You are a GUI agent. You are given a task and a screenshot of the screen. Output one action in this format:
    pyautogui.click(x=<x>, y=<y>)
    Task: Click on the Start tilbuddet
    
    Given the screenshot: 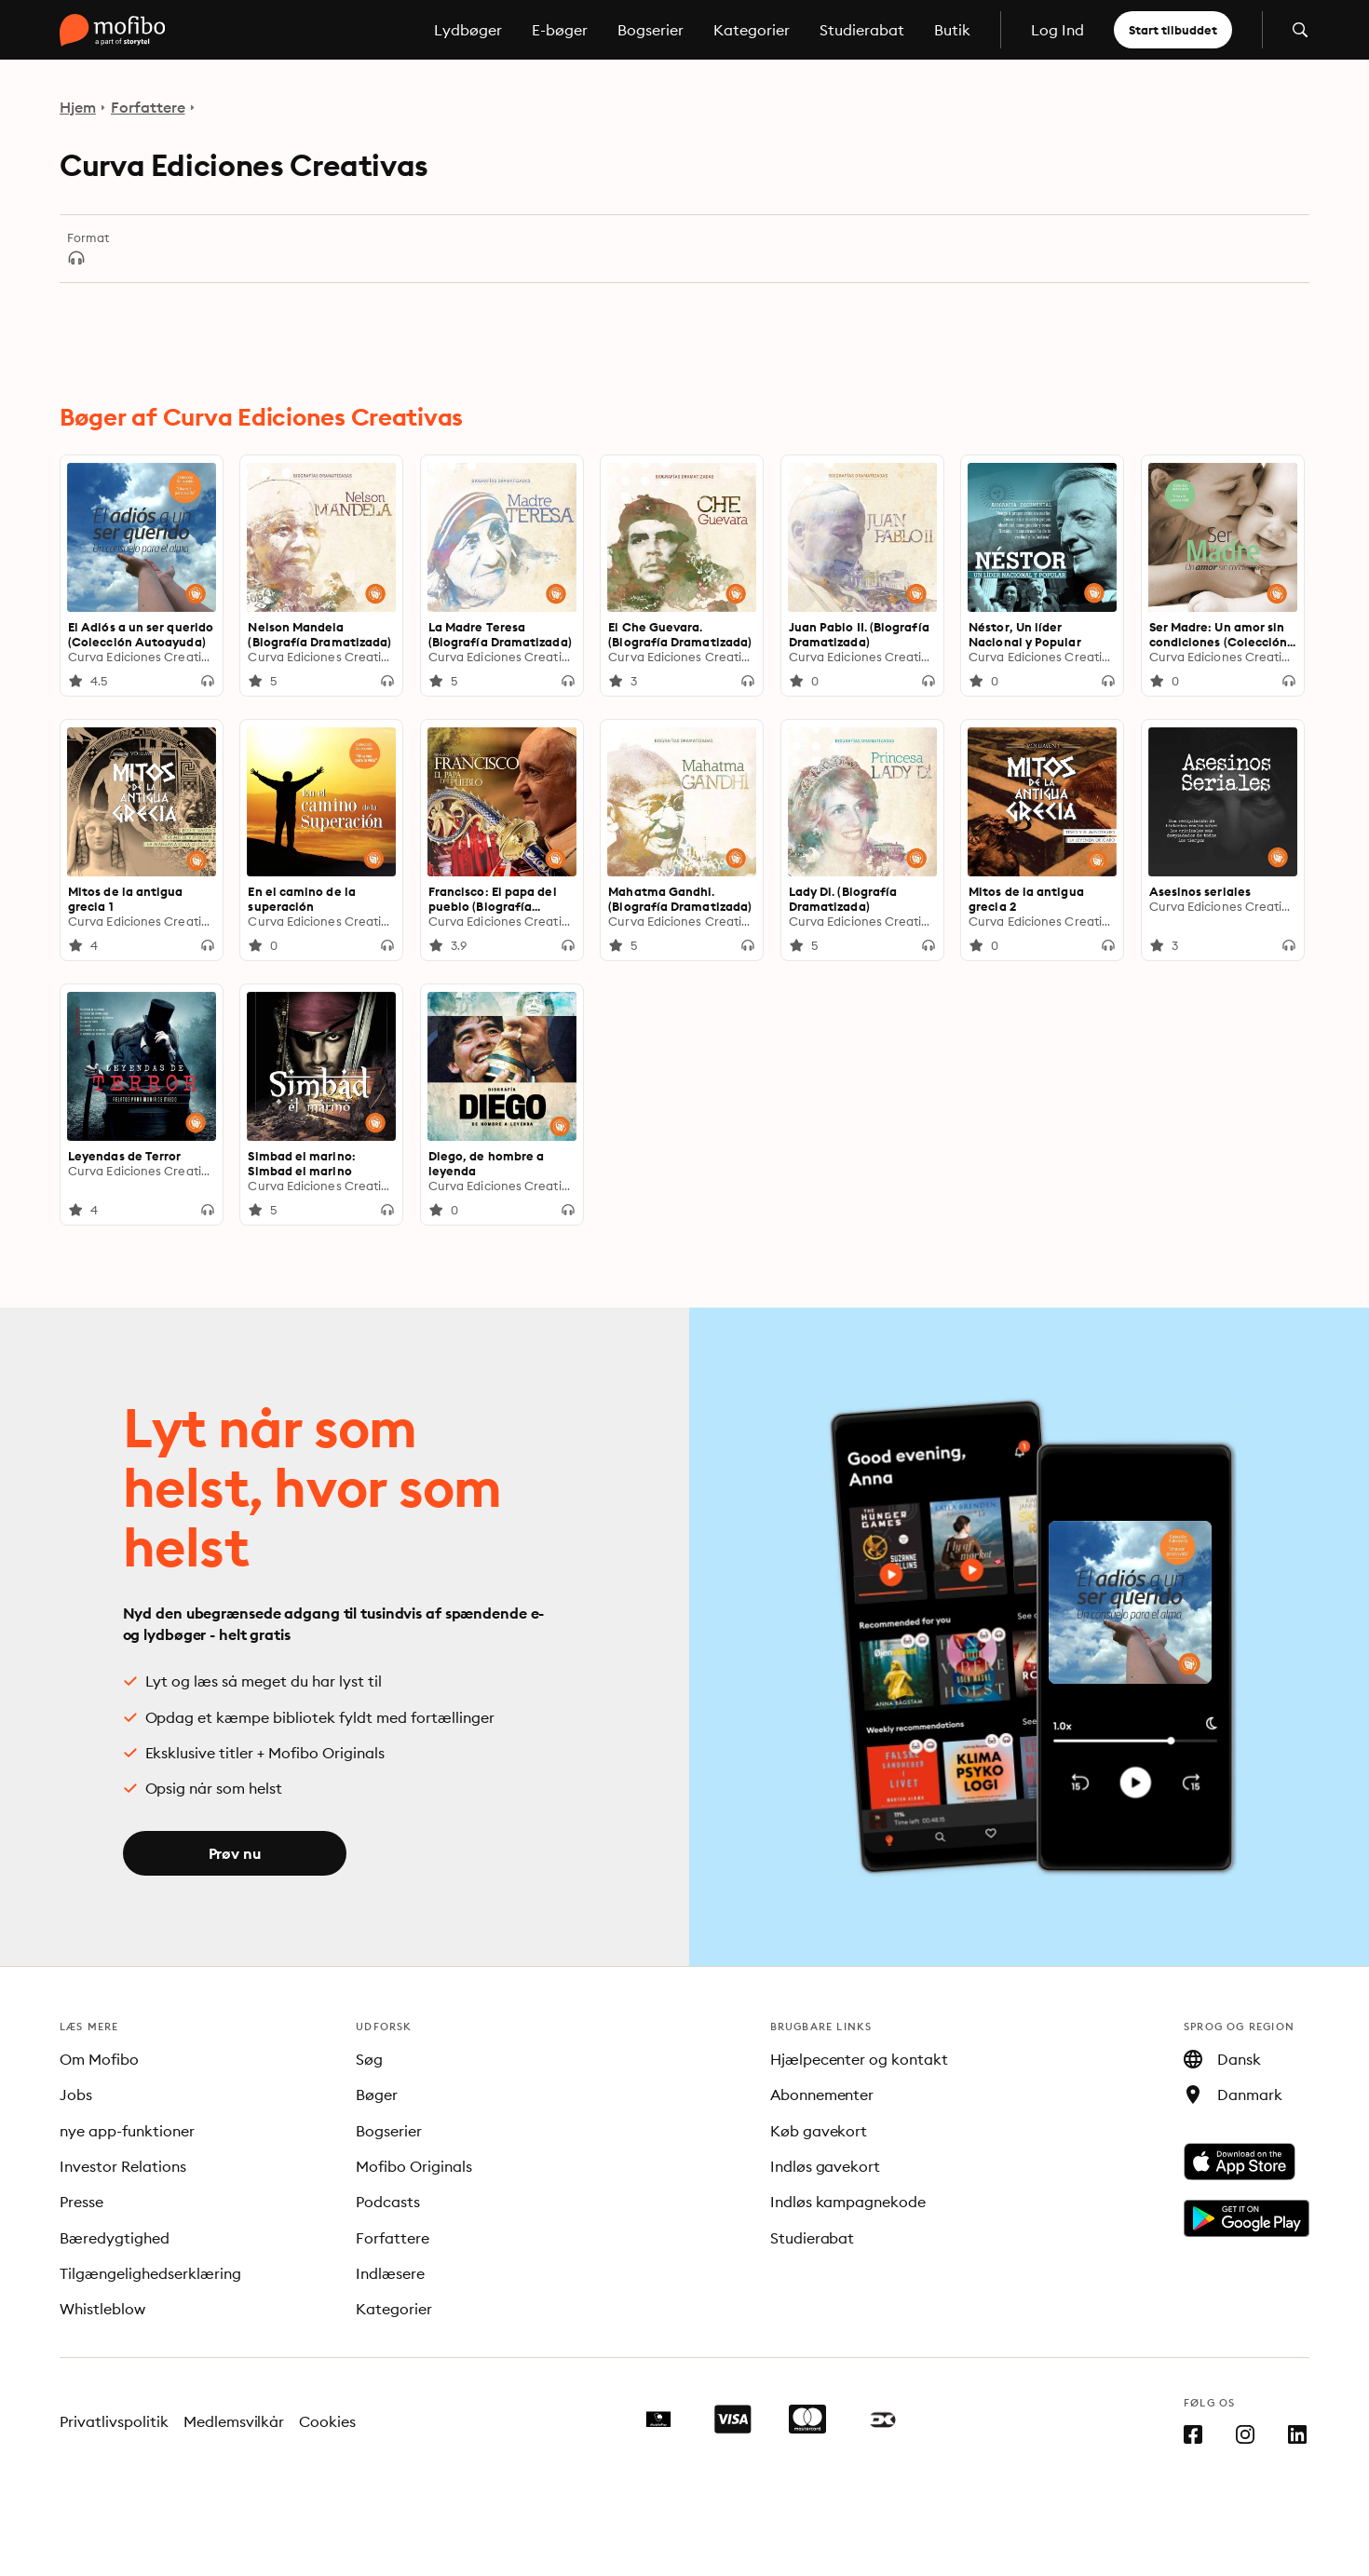 What is the action you would take?
    pyautogui.click(x=1173, y=29)
    